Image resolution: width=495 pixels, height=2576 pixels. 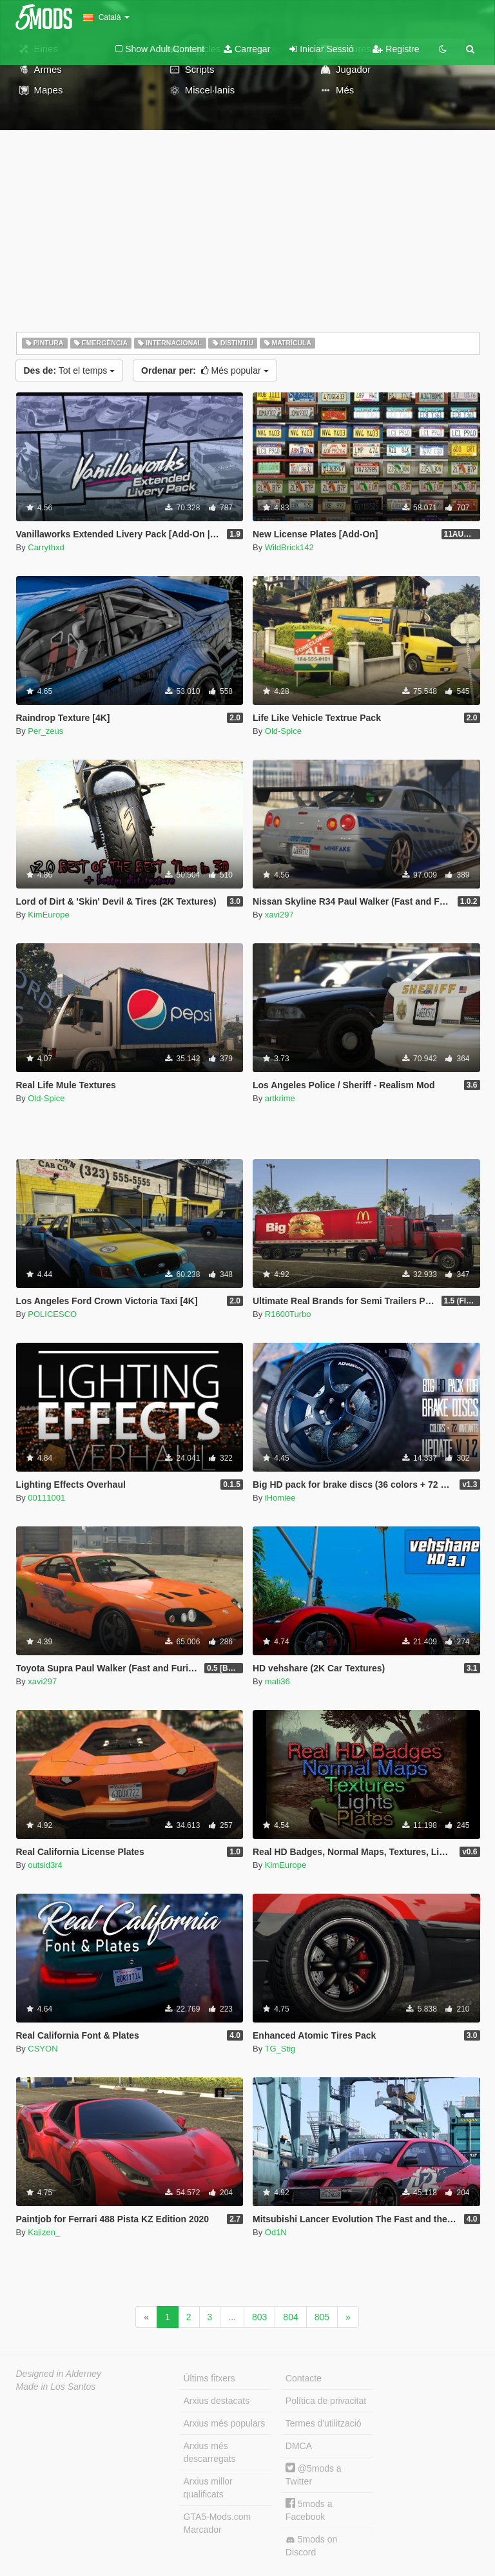 I want to click on outsid3r4, so click(x=45, y=1865).